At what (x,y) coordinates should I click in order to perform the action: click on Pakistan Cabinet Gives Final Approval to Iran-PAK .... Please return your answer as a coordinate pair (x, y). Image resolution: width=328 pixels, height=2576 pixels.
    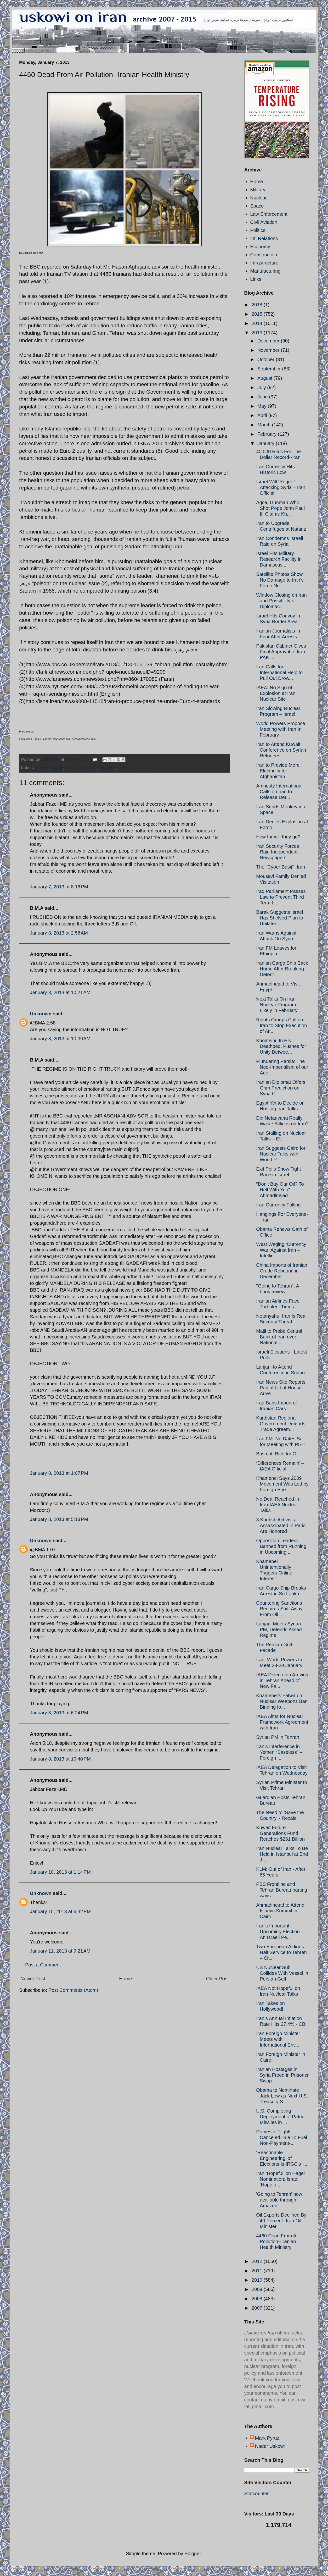
    Looking at the image, I should click on (281, 651).